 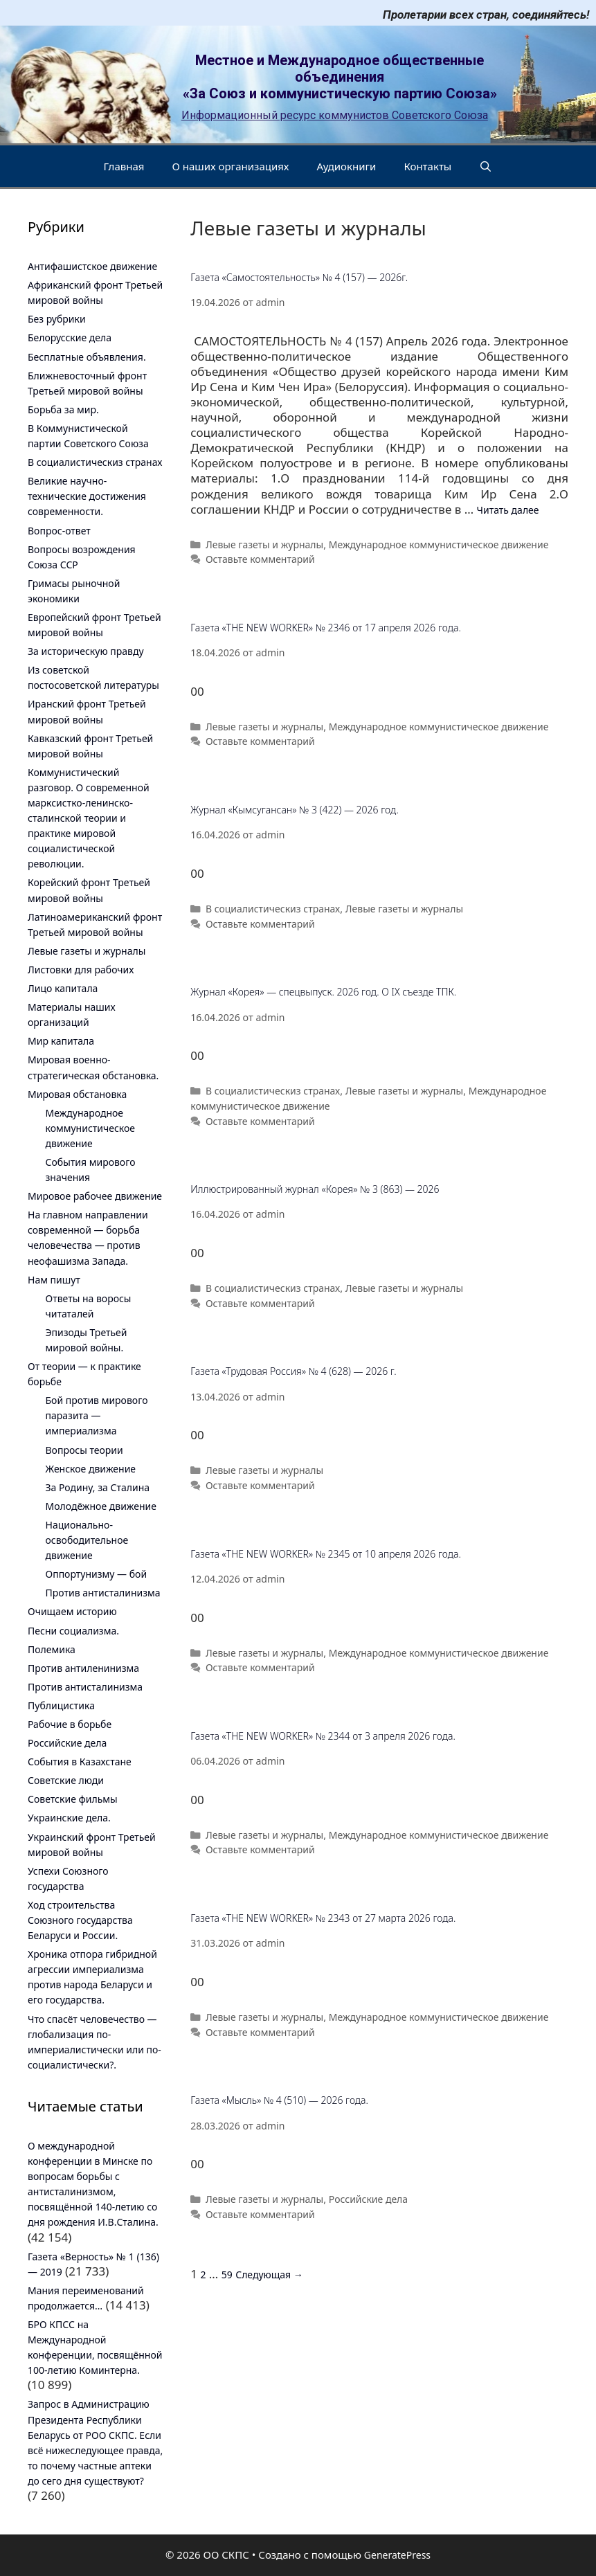 What do you see at coordinates (87, 356) in the screenshot?
I see `Бесплатные объявления.` at bounding box center [87, 356].